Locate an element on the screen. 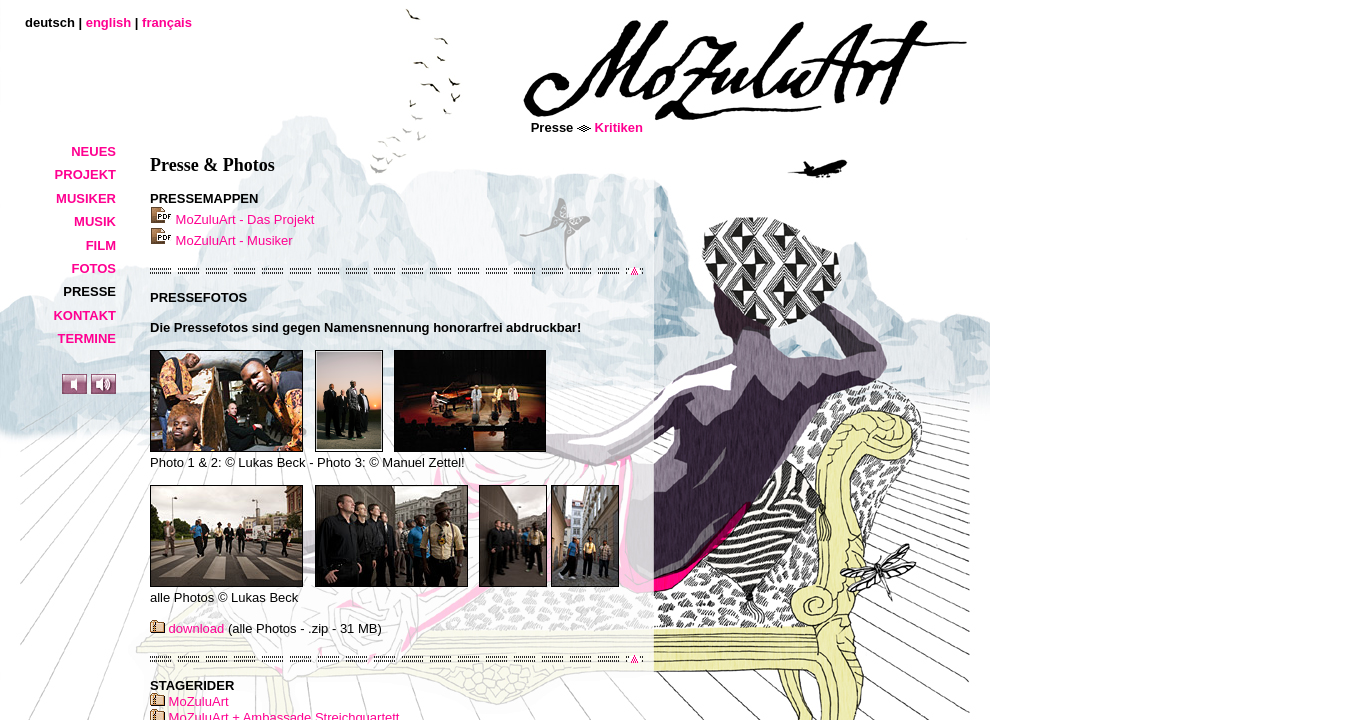 This screenshot has height=720, width=1366. english is located at coordinates (109, 22).